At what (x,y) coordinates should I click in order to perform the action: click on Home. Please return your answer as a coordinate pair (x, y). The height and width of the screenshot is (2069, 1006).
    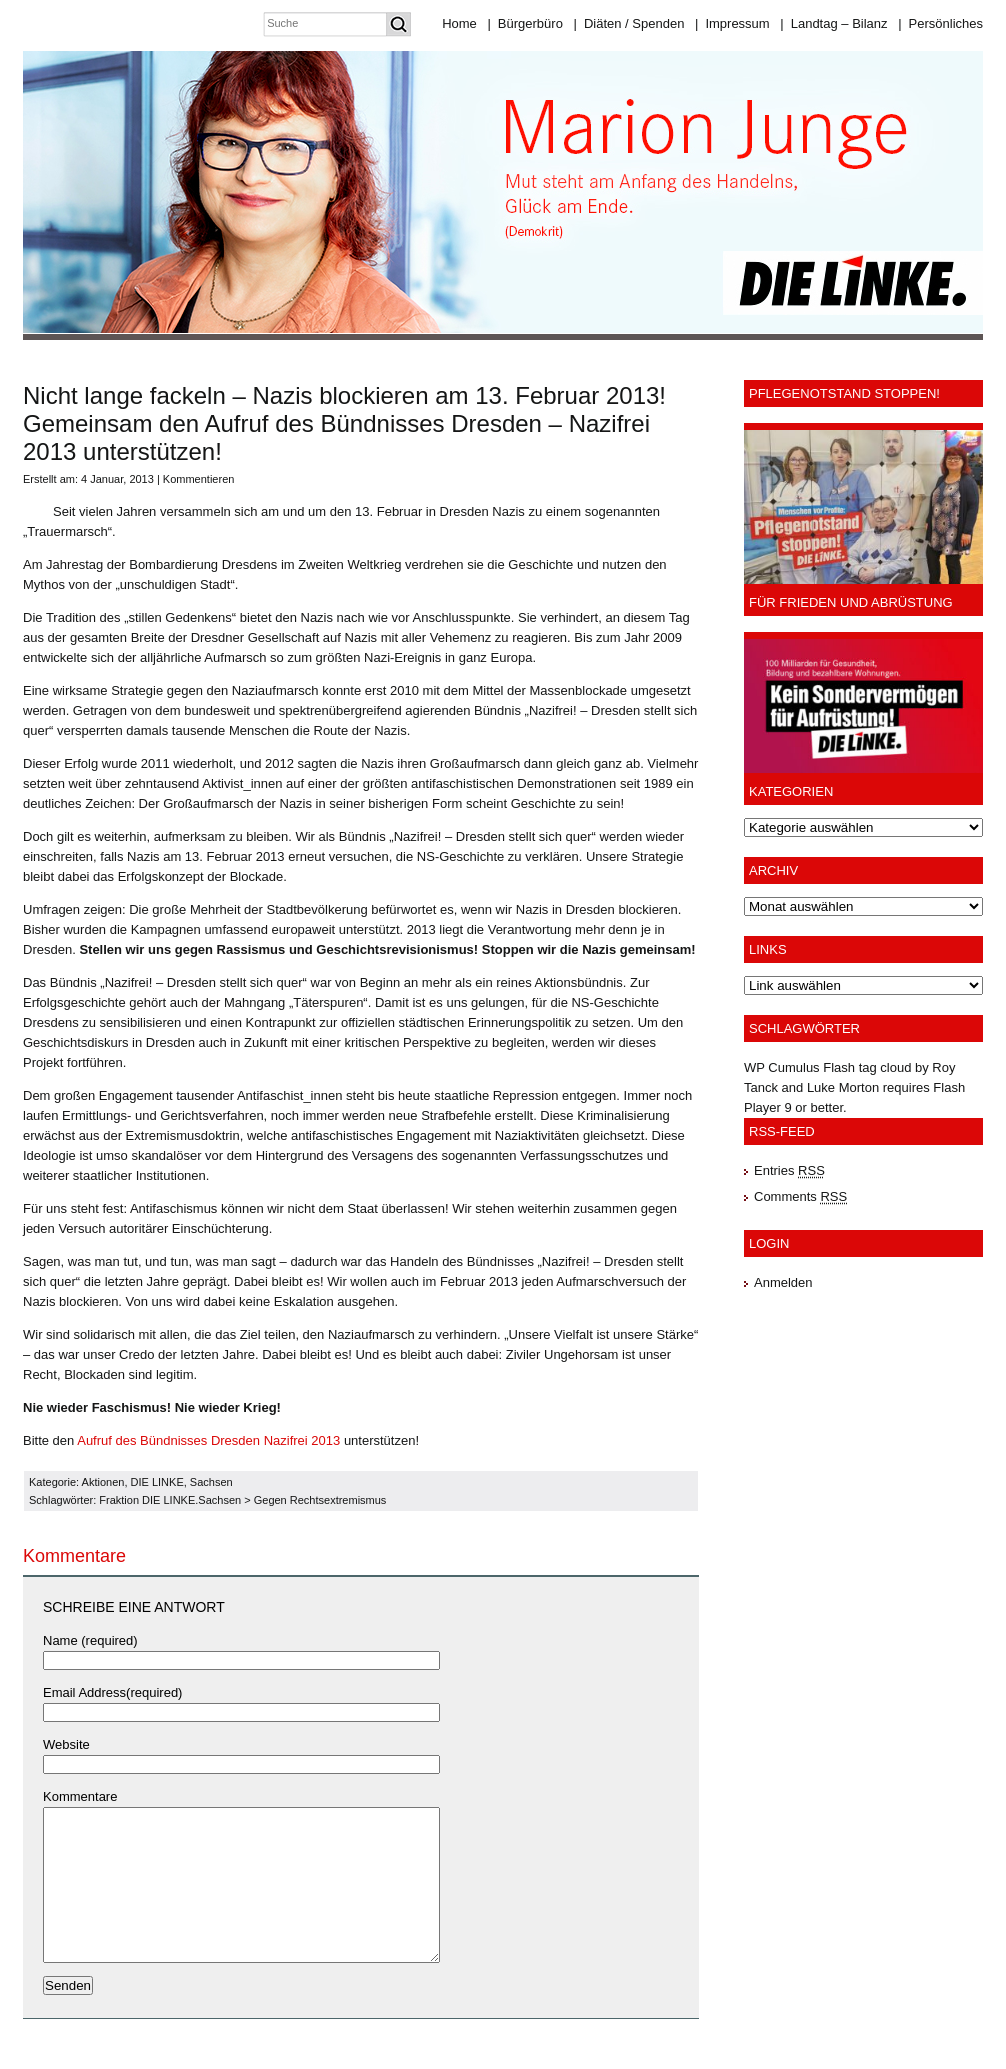
    Looking at the image, I should click on (459, 23).